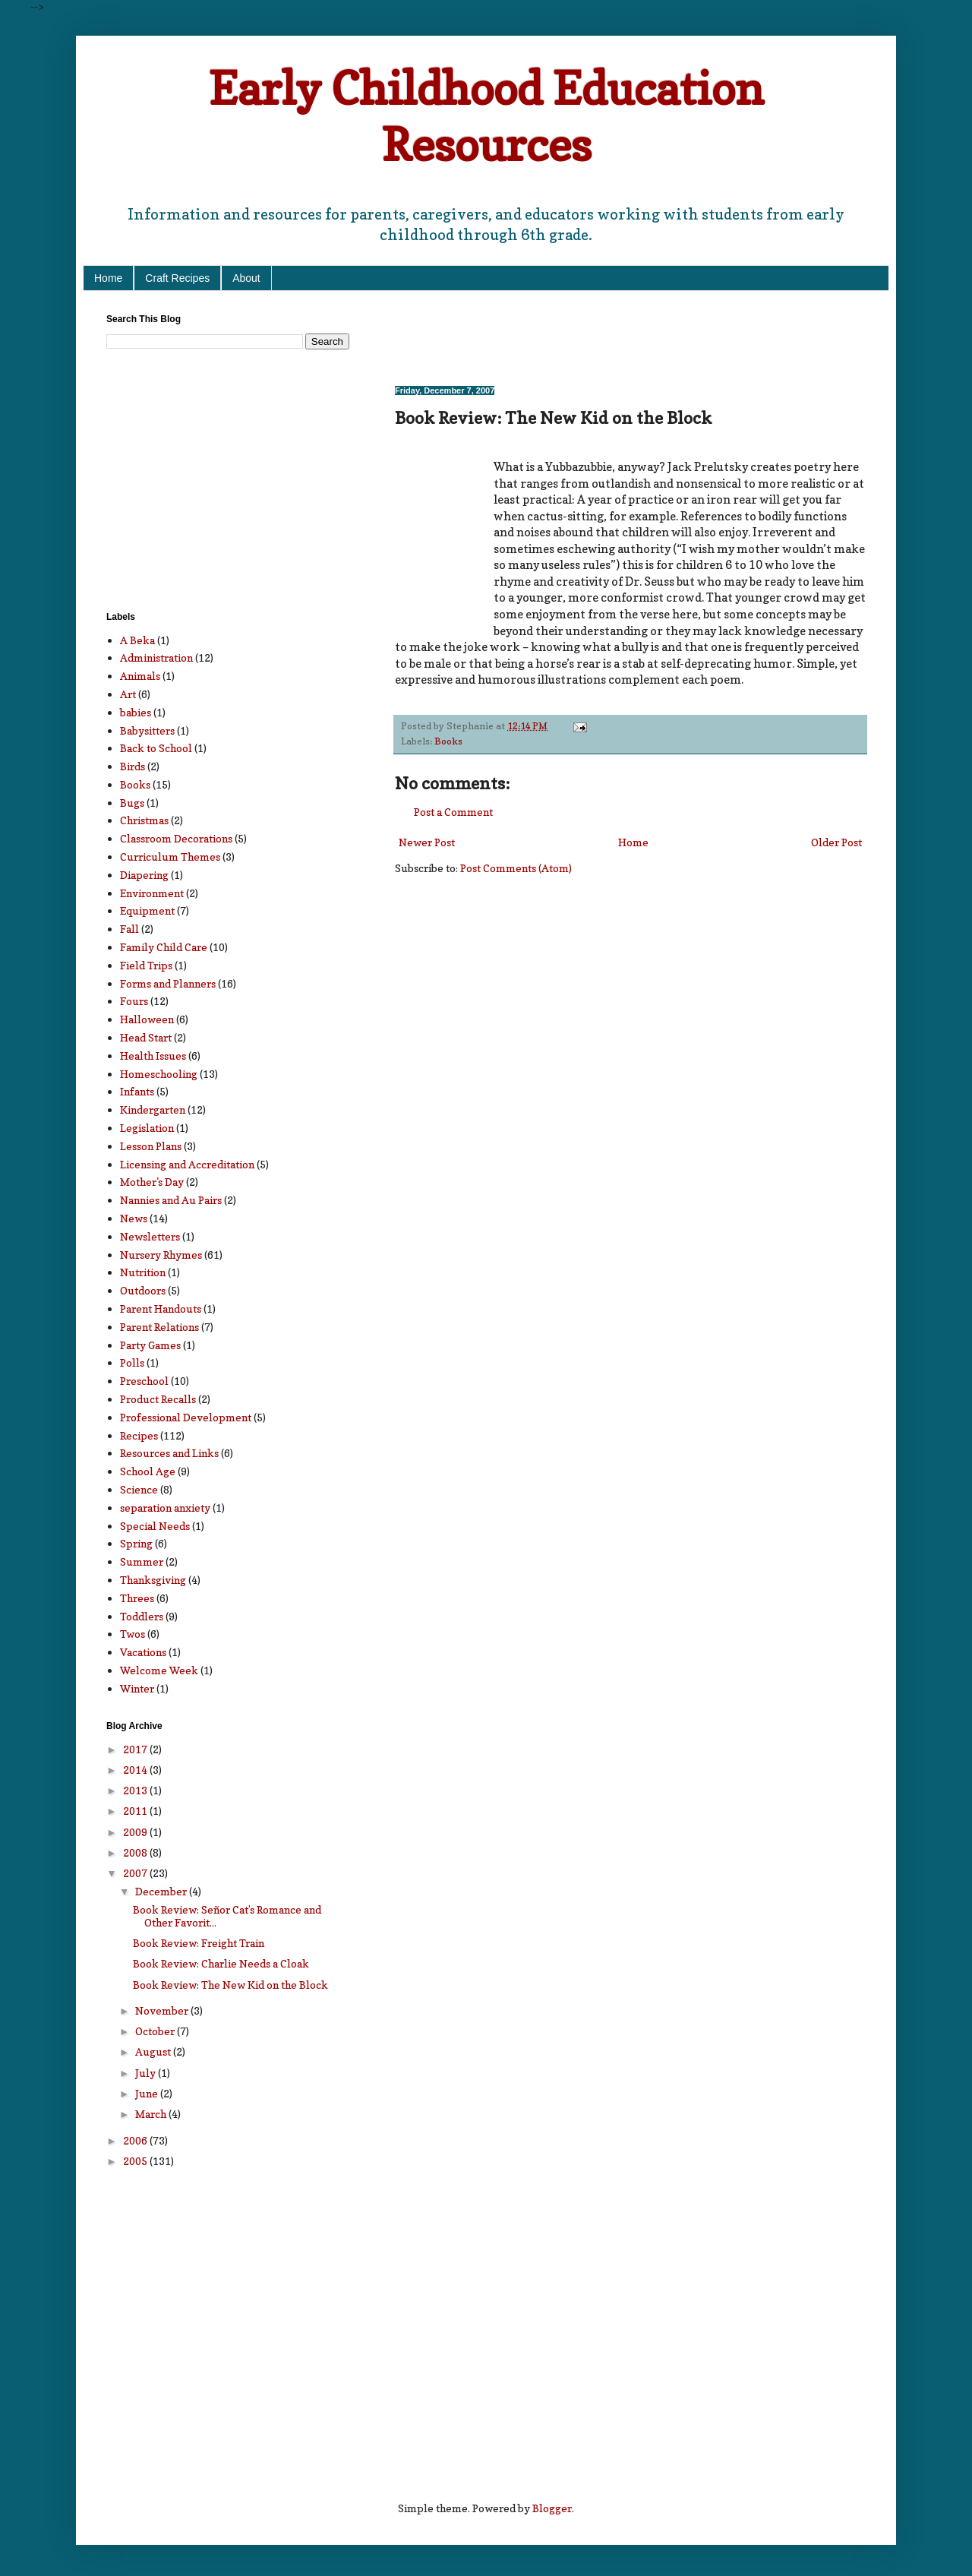 The width and height of the screenshot is (972, 2576). What do you see at coordinates (140, 675) in the screenshot?
I see `Animals` at bounding box center [140, 675].